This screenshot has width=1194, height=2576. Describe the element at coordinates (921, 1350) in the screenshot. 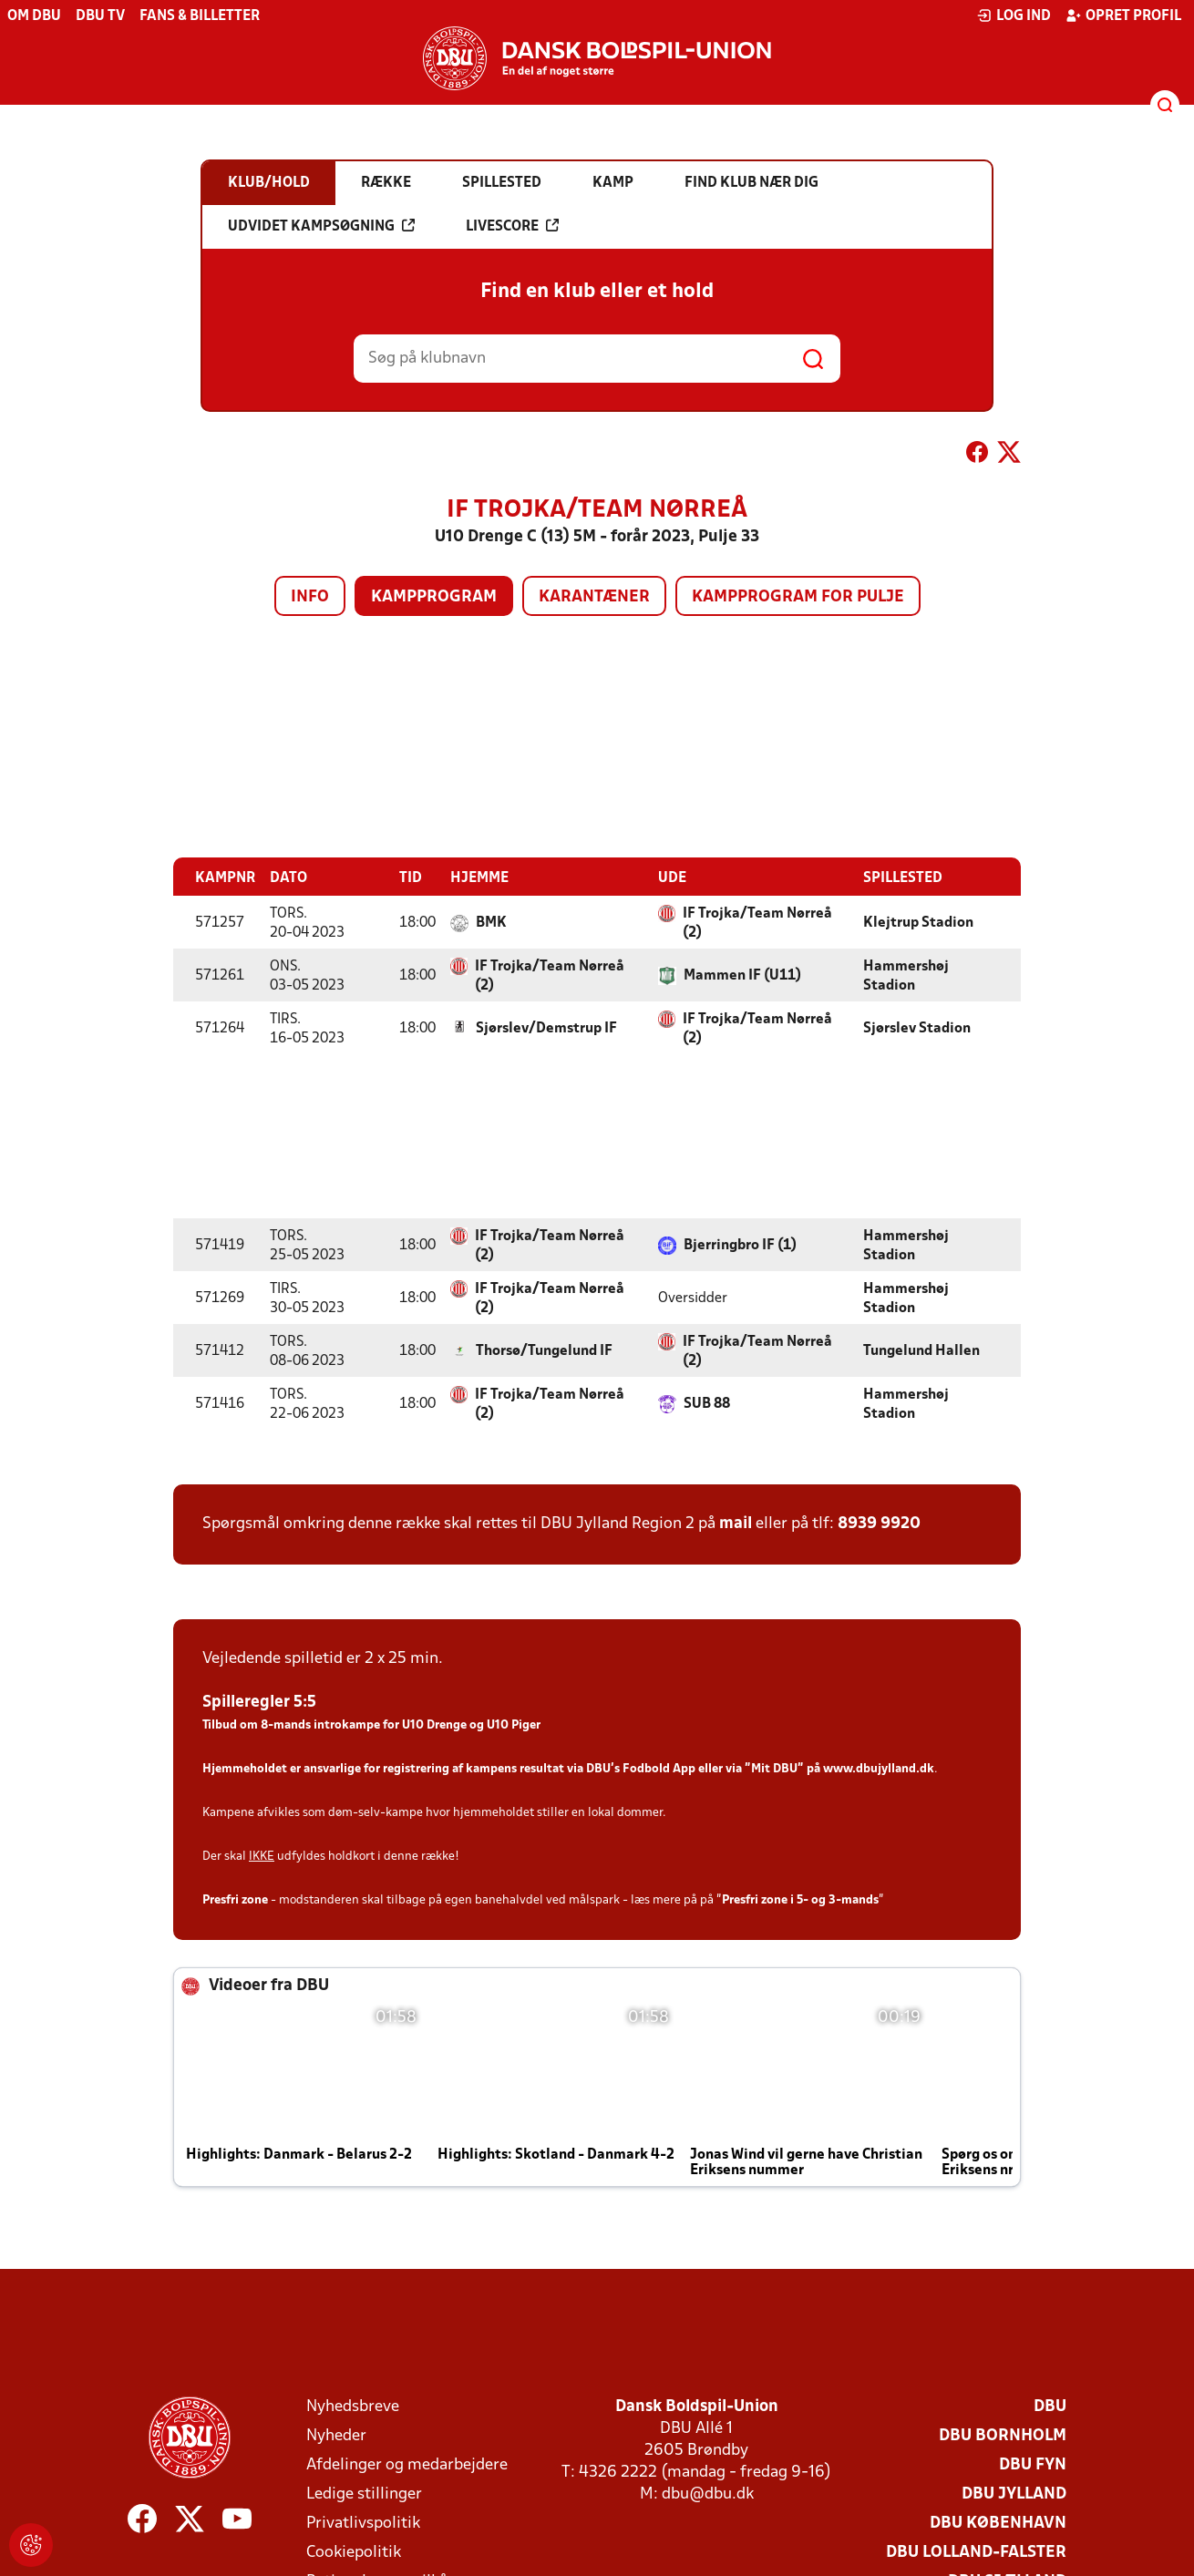

I see `Tungelund Hallen` at that location.